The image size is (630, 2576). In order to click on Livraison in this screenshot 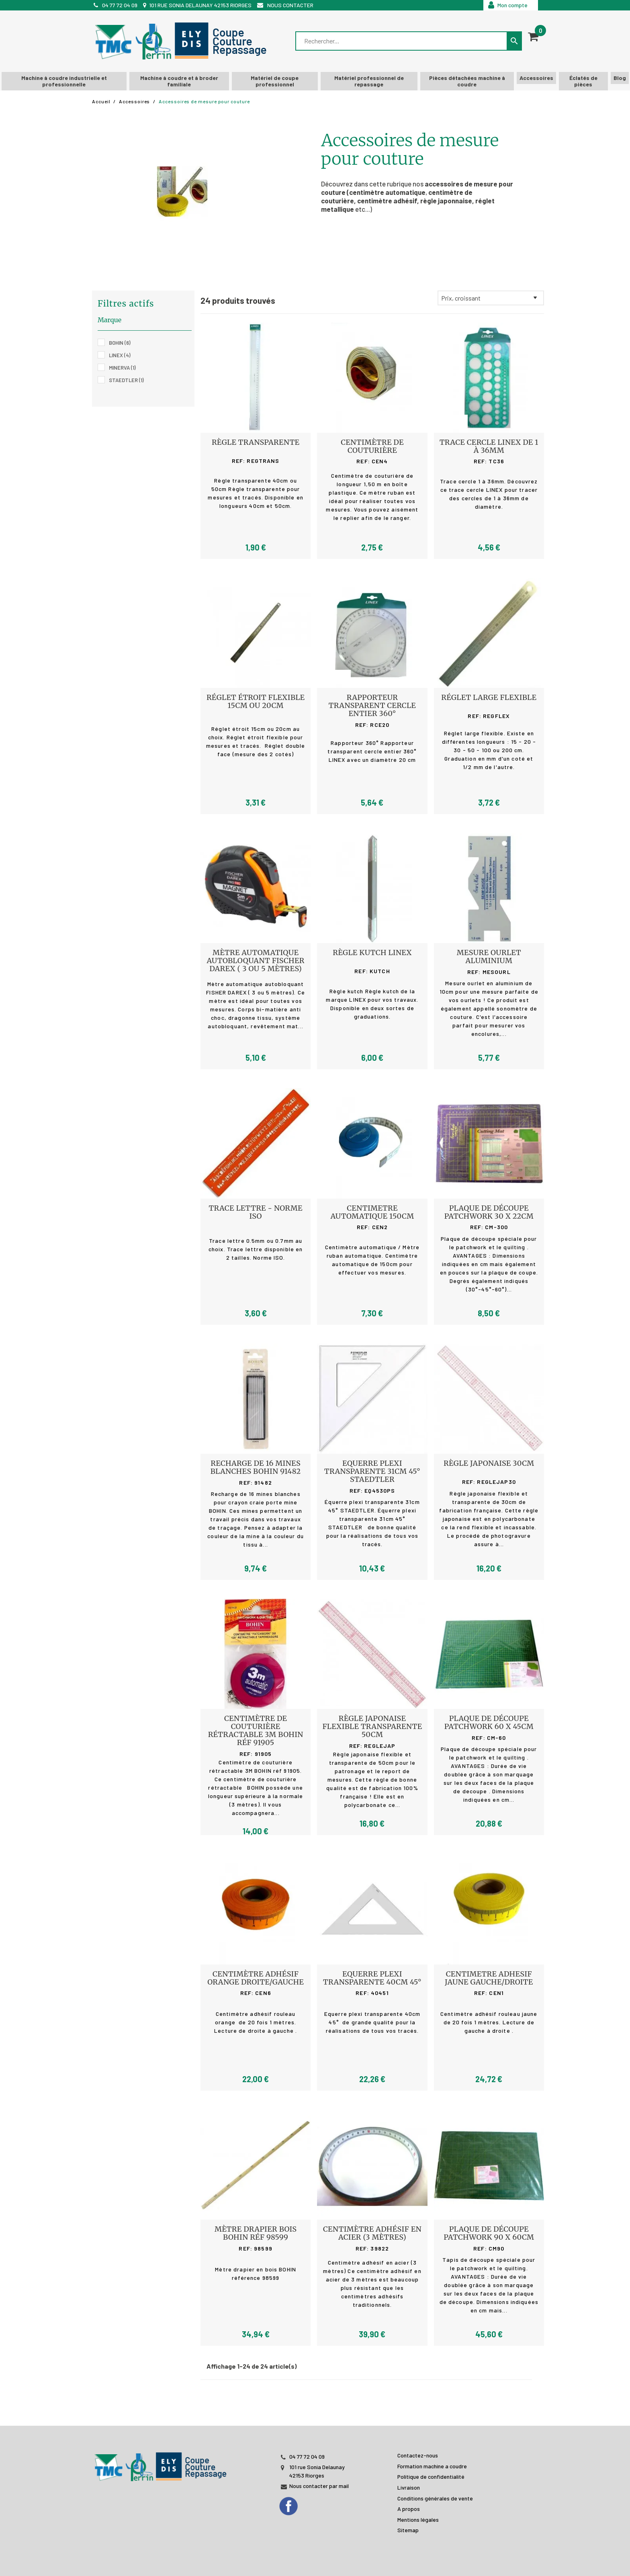, I will do `click(408, 2487)`.